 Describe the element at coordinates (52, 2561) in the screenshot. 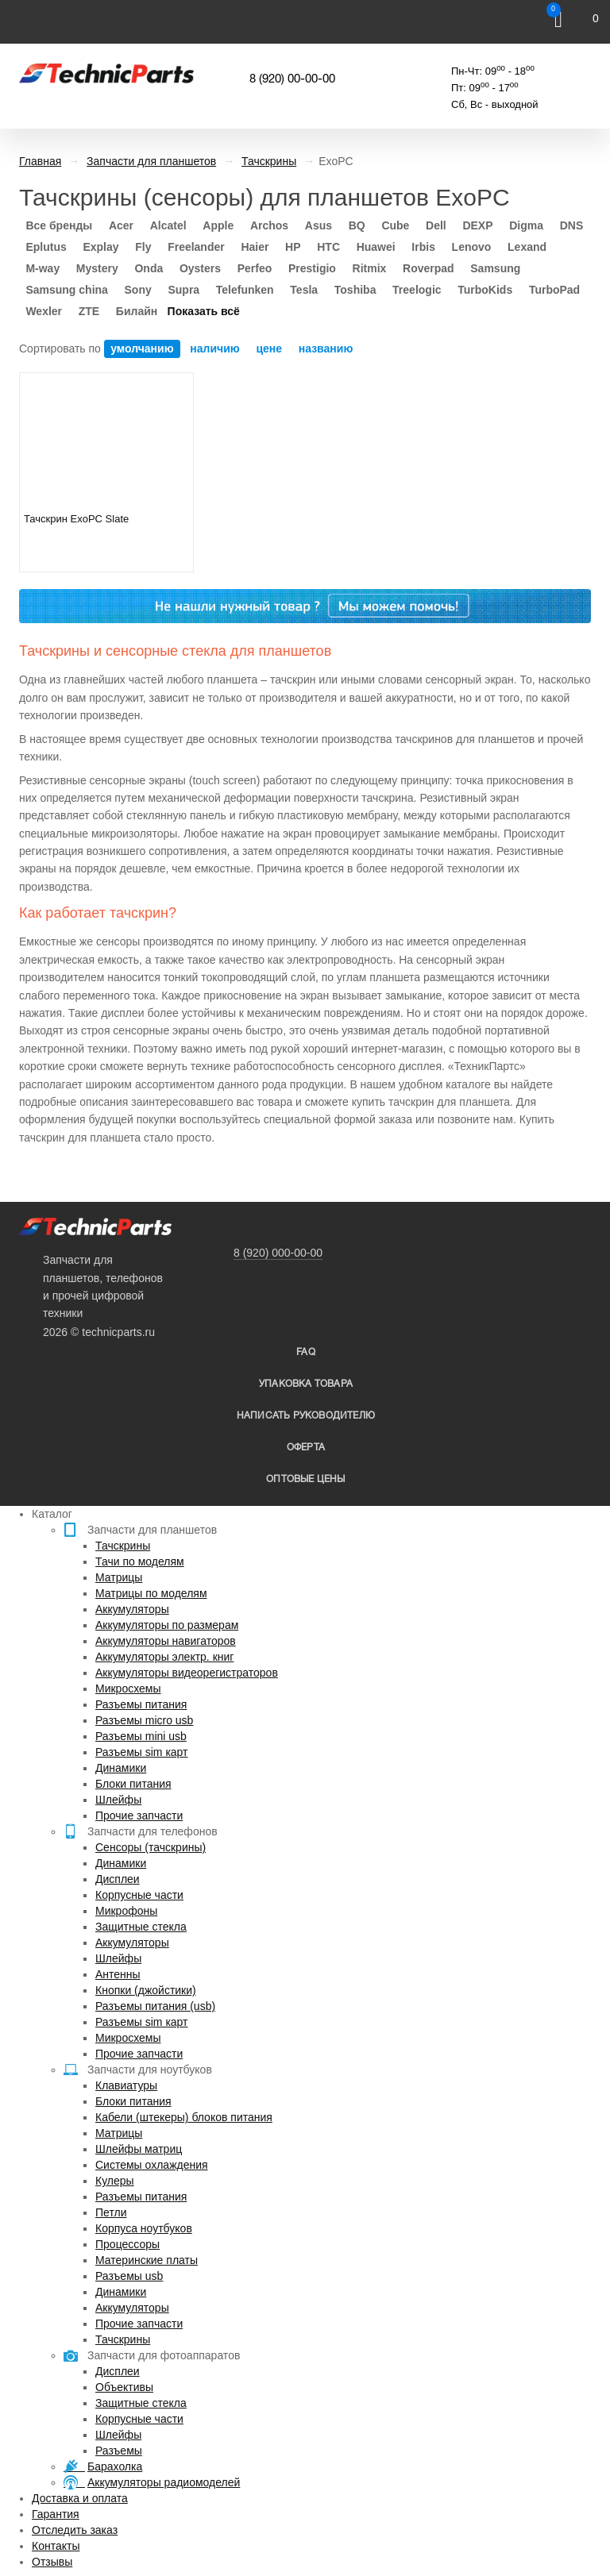

I see `Отзывы` at that location.